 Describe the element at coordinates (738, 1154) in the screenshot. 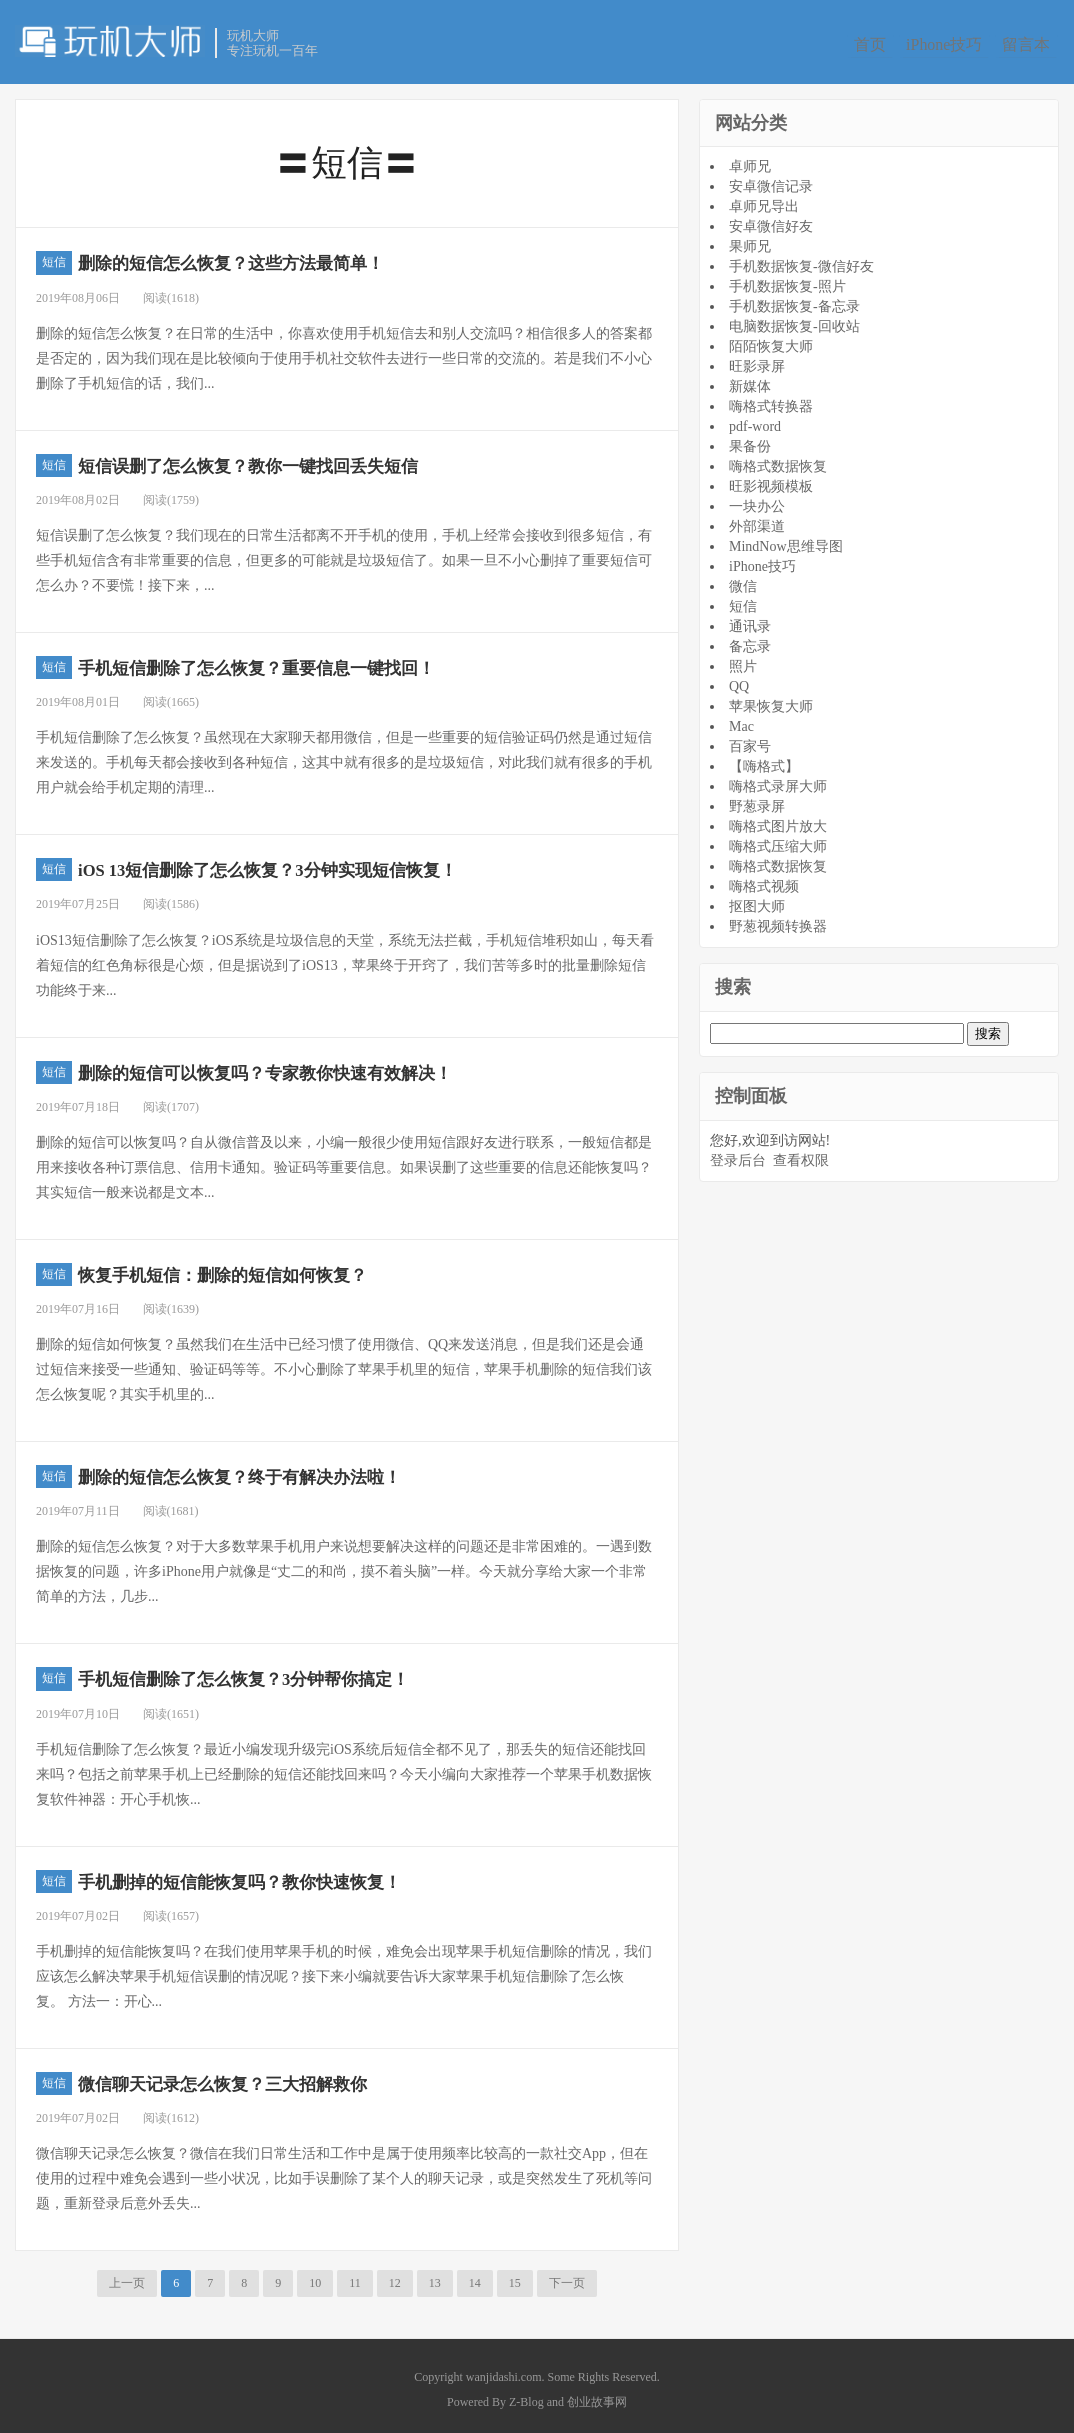

I see `登录后台` at that location.